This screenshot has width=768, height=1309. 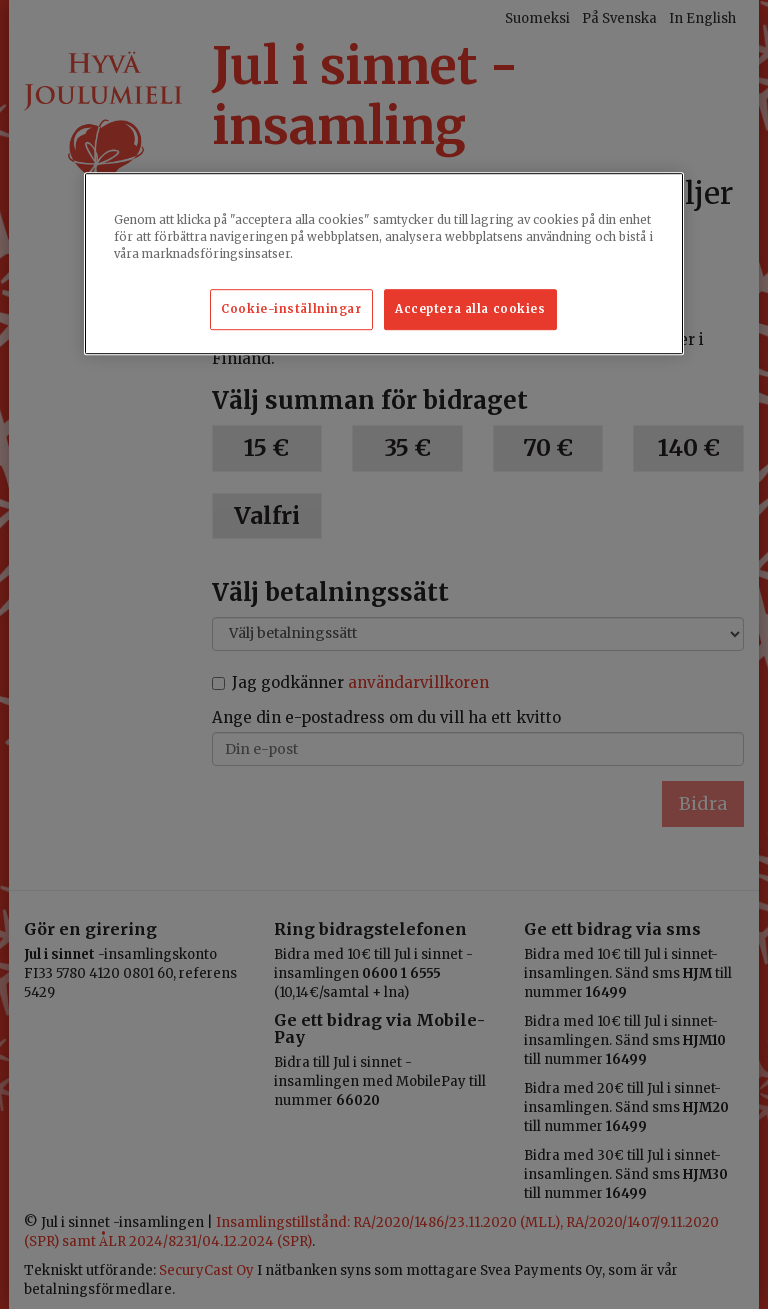 What do you see at coordinates (384, 264) in the screenshot?
I see `[region]` at bounding box center [384, 264].